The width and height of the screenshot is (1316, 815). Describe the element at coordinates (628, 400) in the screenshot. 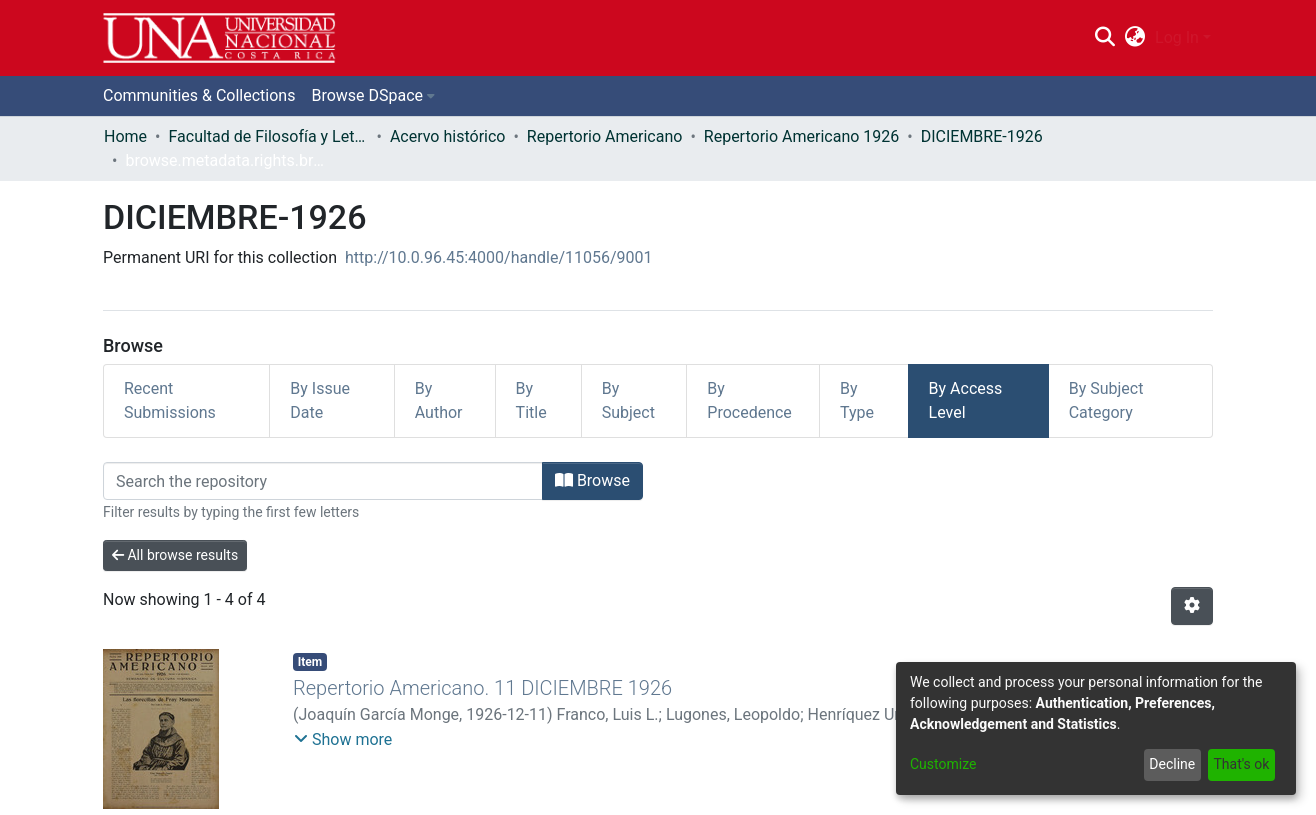

I see `By Subject [tab]` at that location.